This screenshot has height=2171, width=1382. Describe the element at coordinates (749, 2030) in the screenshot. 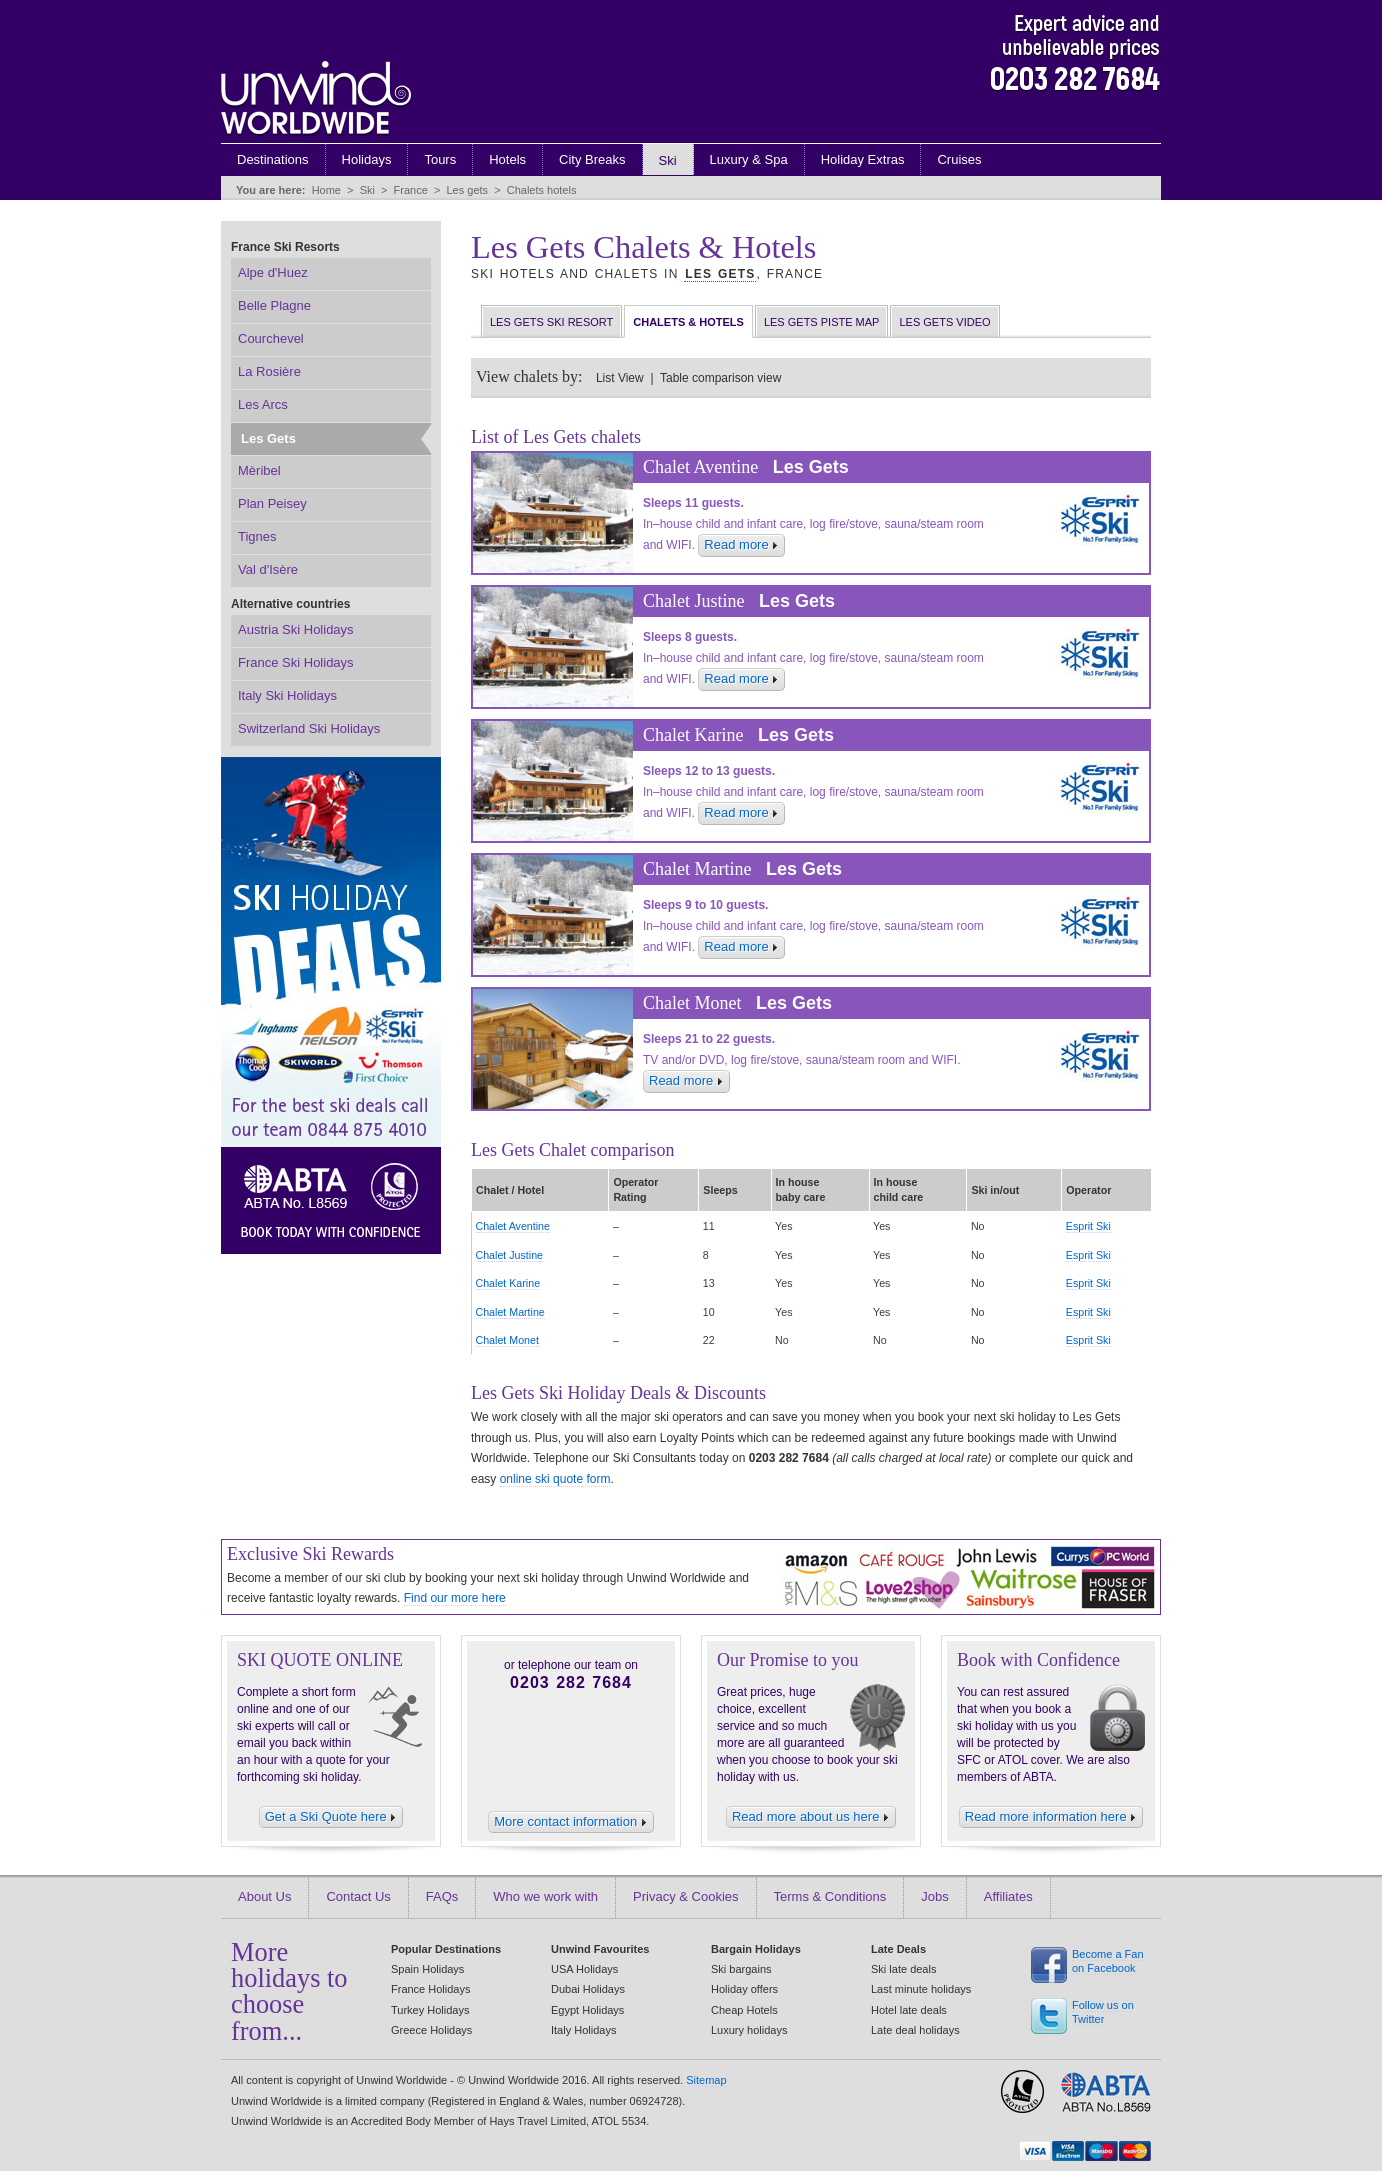

I see `Luxury holidays` at that location.